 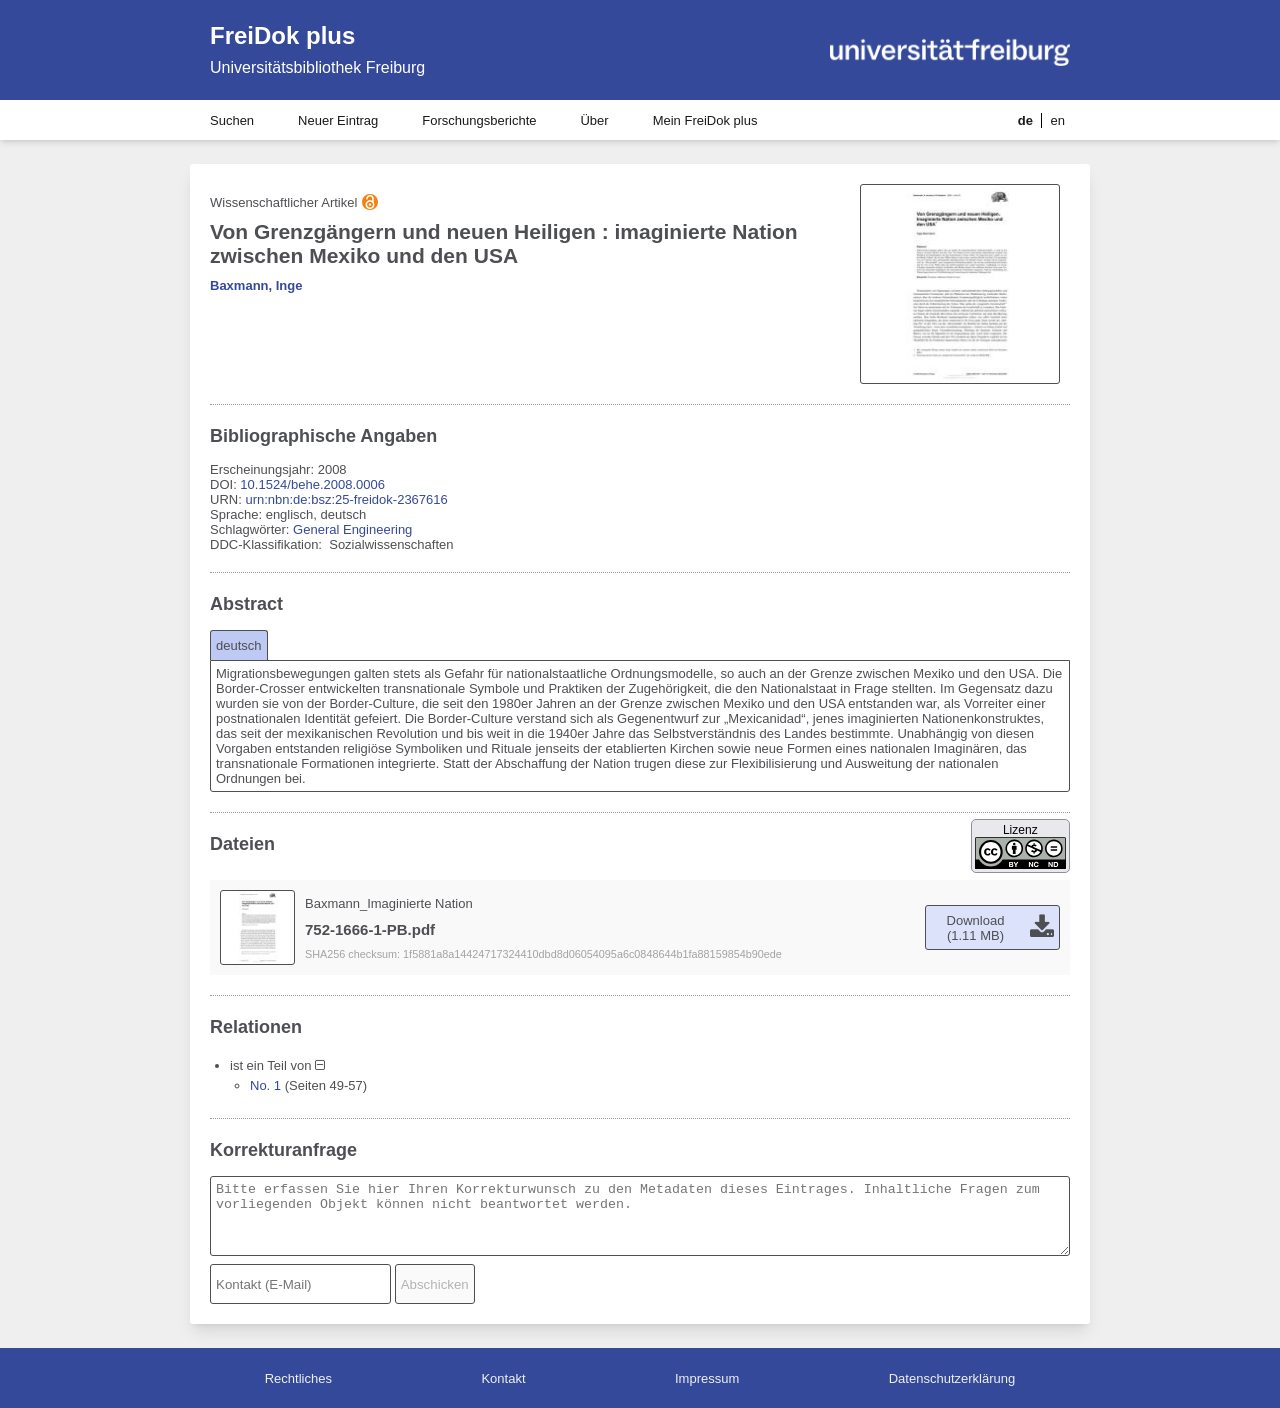 I want to click on No. 1, so click(x=265, y=1085).